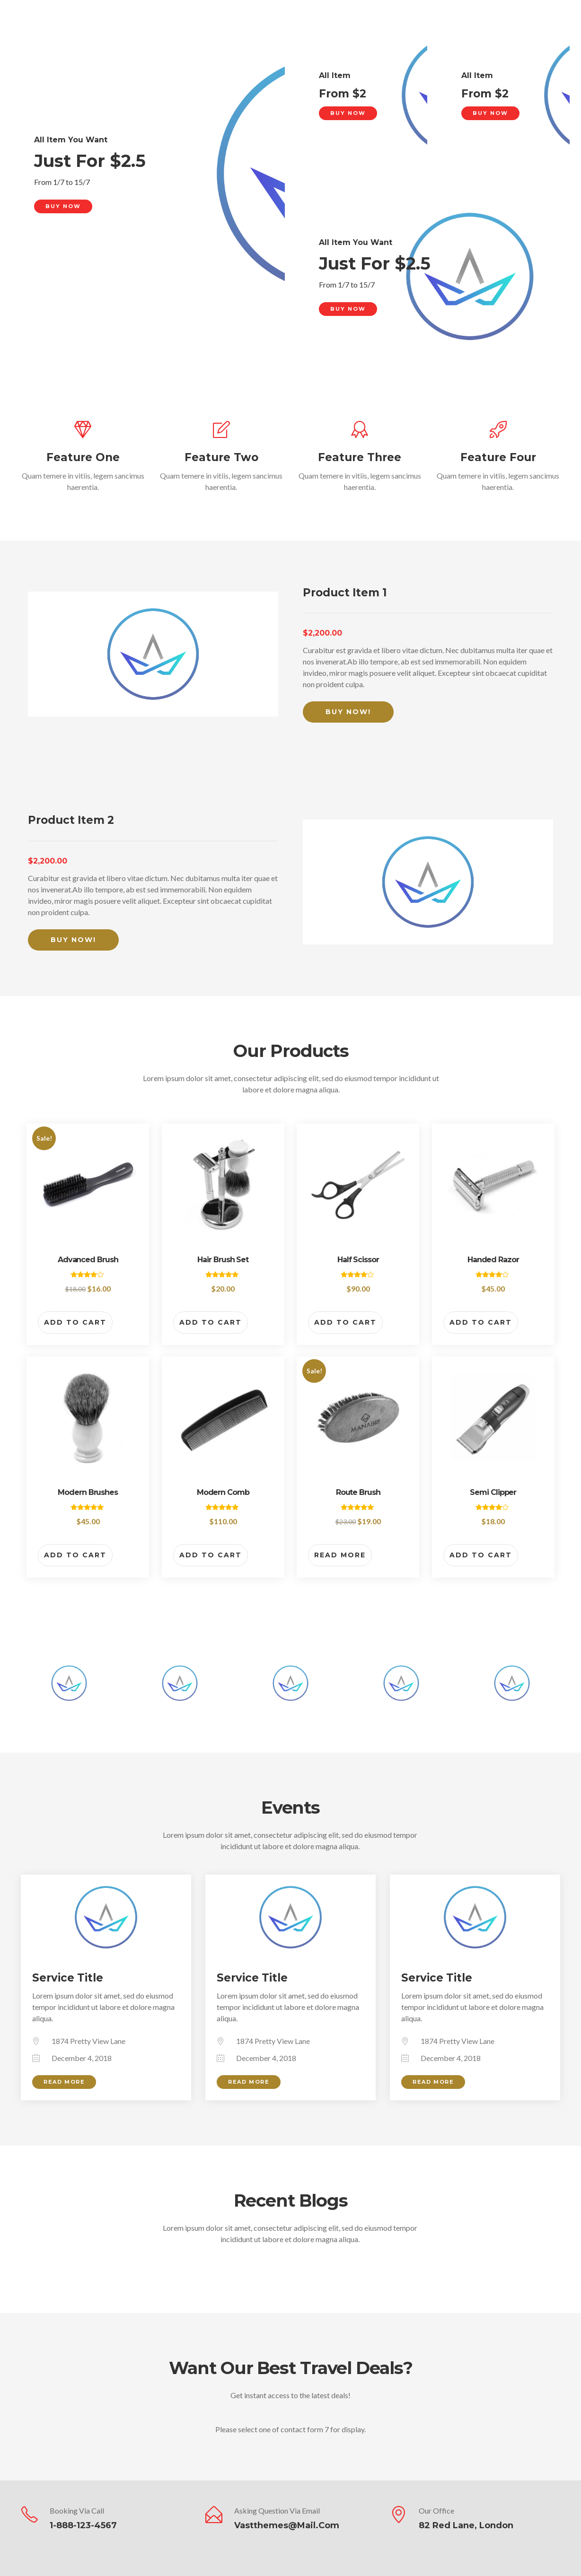 The width and height of the screenshot is (581, 2576). Describe the element at coordinates (75, 1320) in the screenshot. I see `Add to cart [button]` at that location.